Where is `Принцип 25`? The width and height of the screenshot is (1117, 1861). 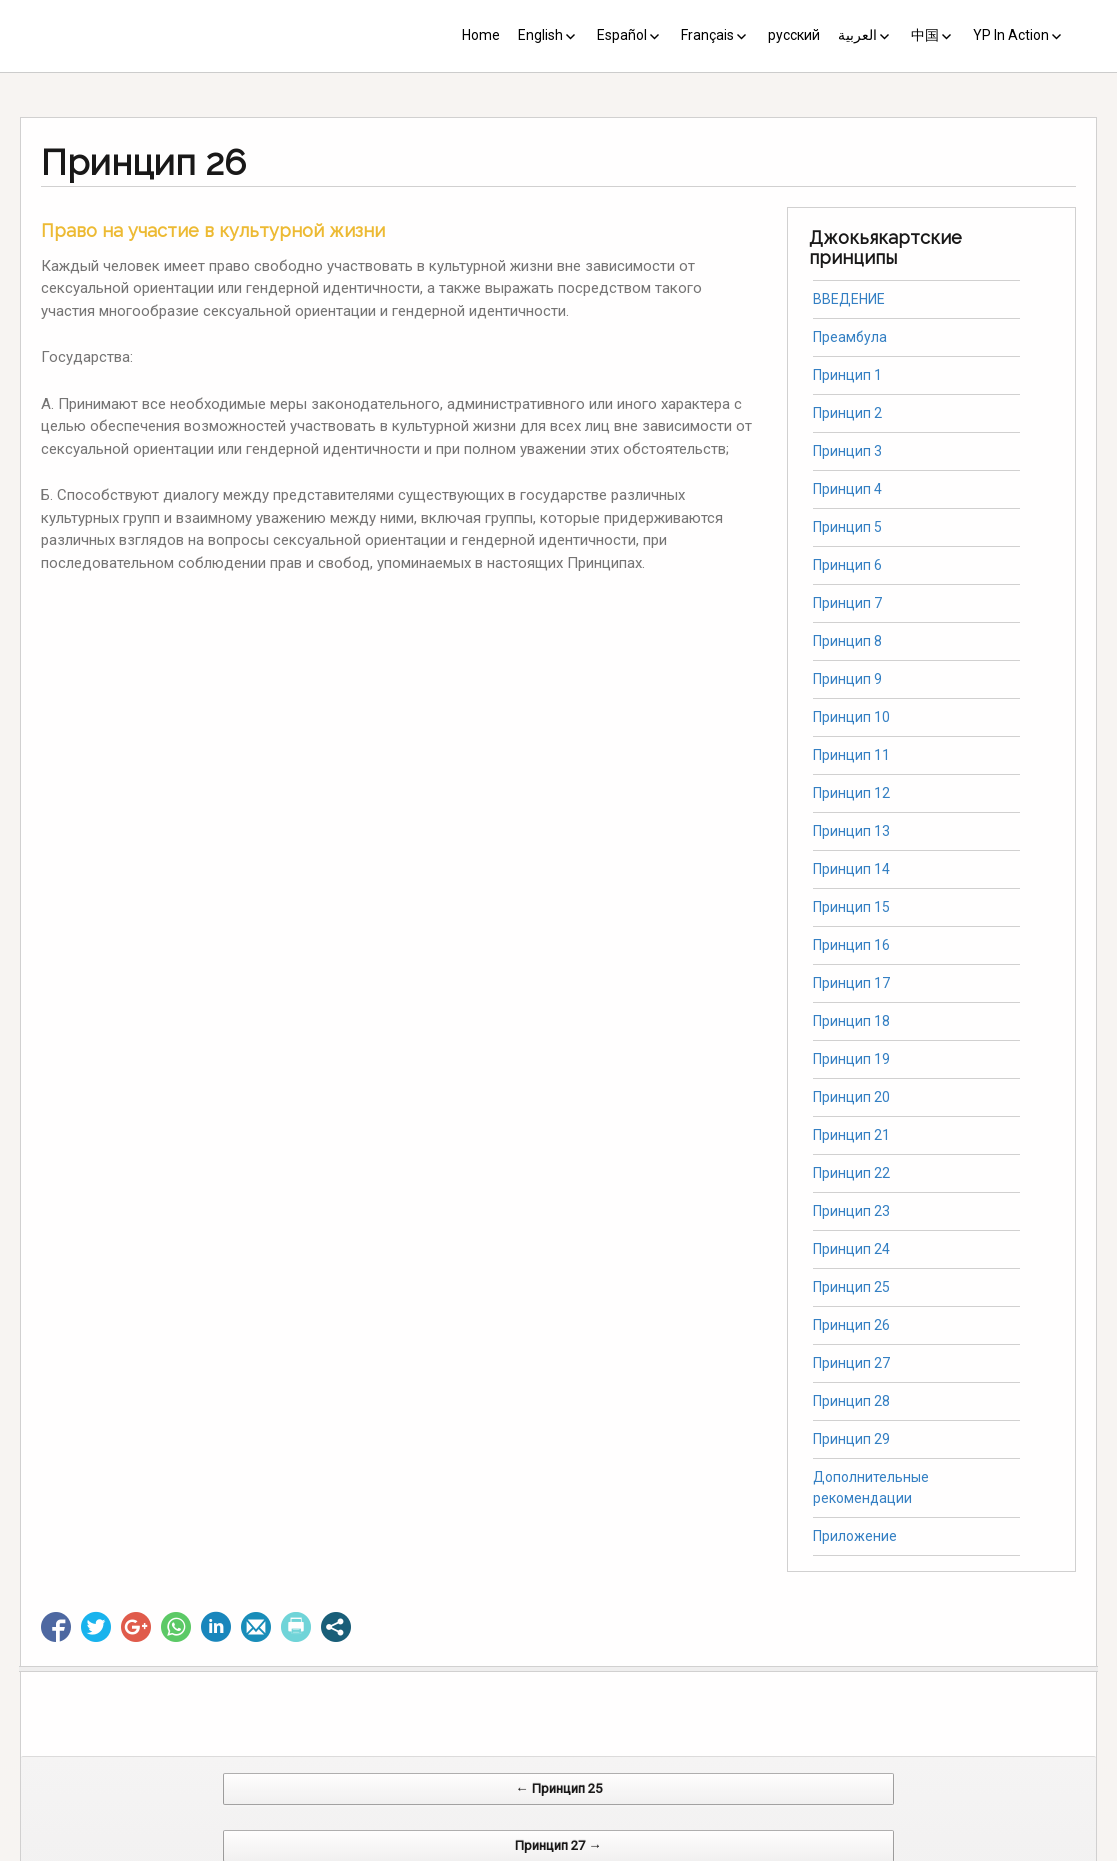
Принцип 25 is located at coordinates (851, 1287).